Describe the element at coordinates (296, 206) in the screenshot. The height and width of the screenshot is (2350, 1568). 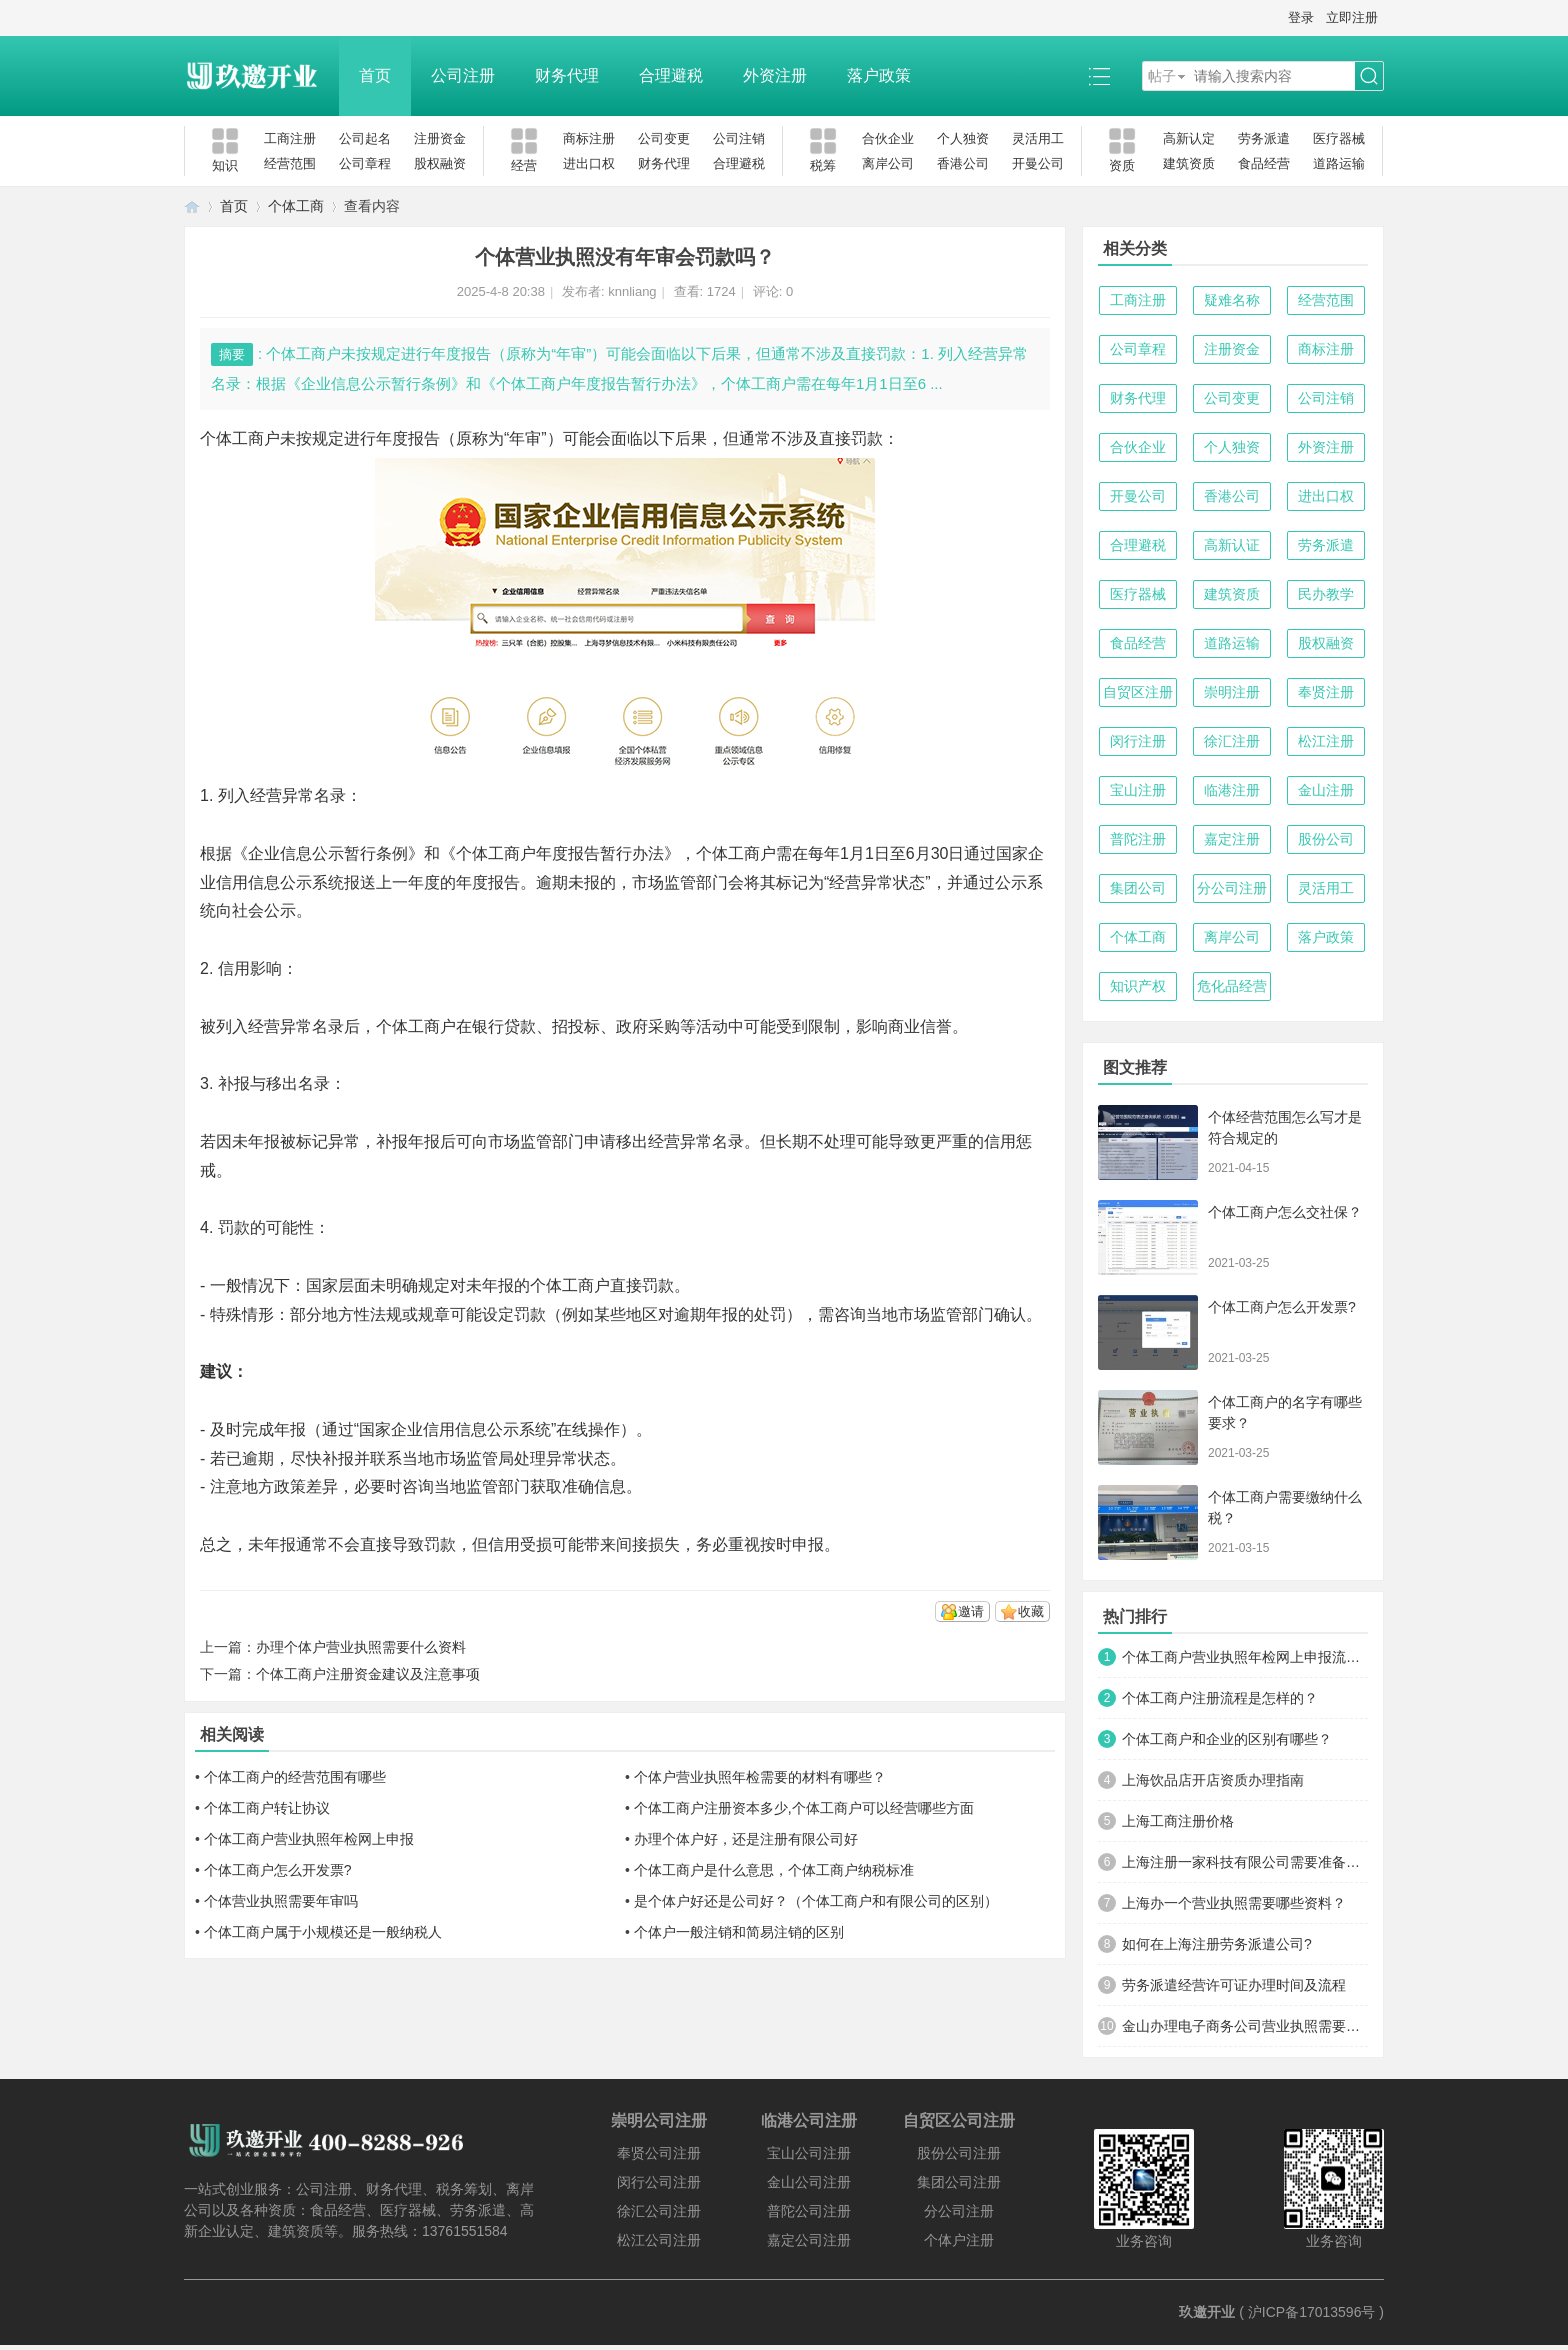
I see `个体工商` at that location.